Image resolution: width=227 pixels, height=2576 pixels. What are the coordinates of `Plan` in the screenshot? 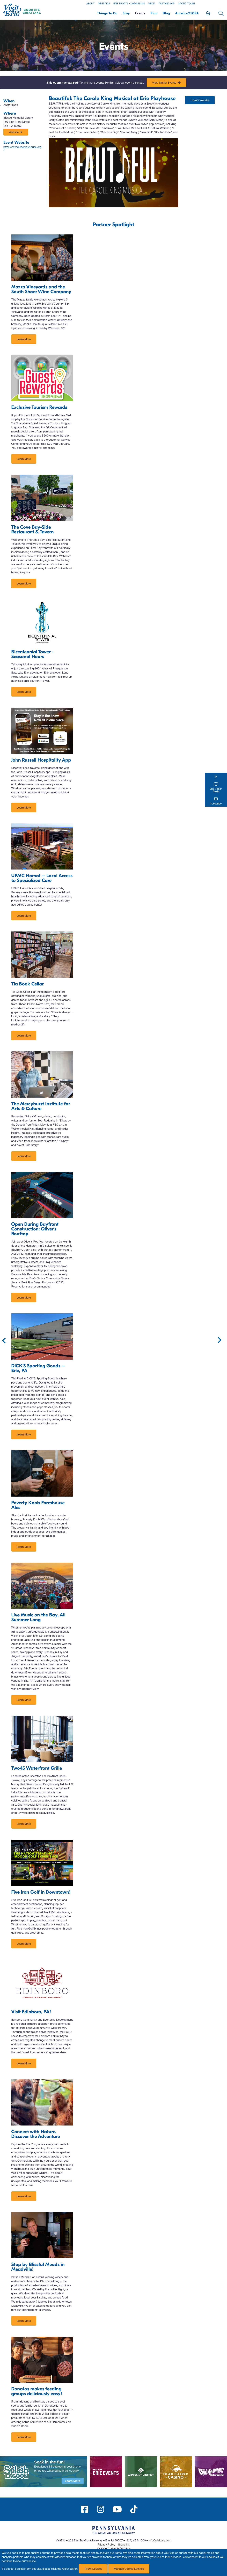 It's located at (154, 13).